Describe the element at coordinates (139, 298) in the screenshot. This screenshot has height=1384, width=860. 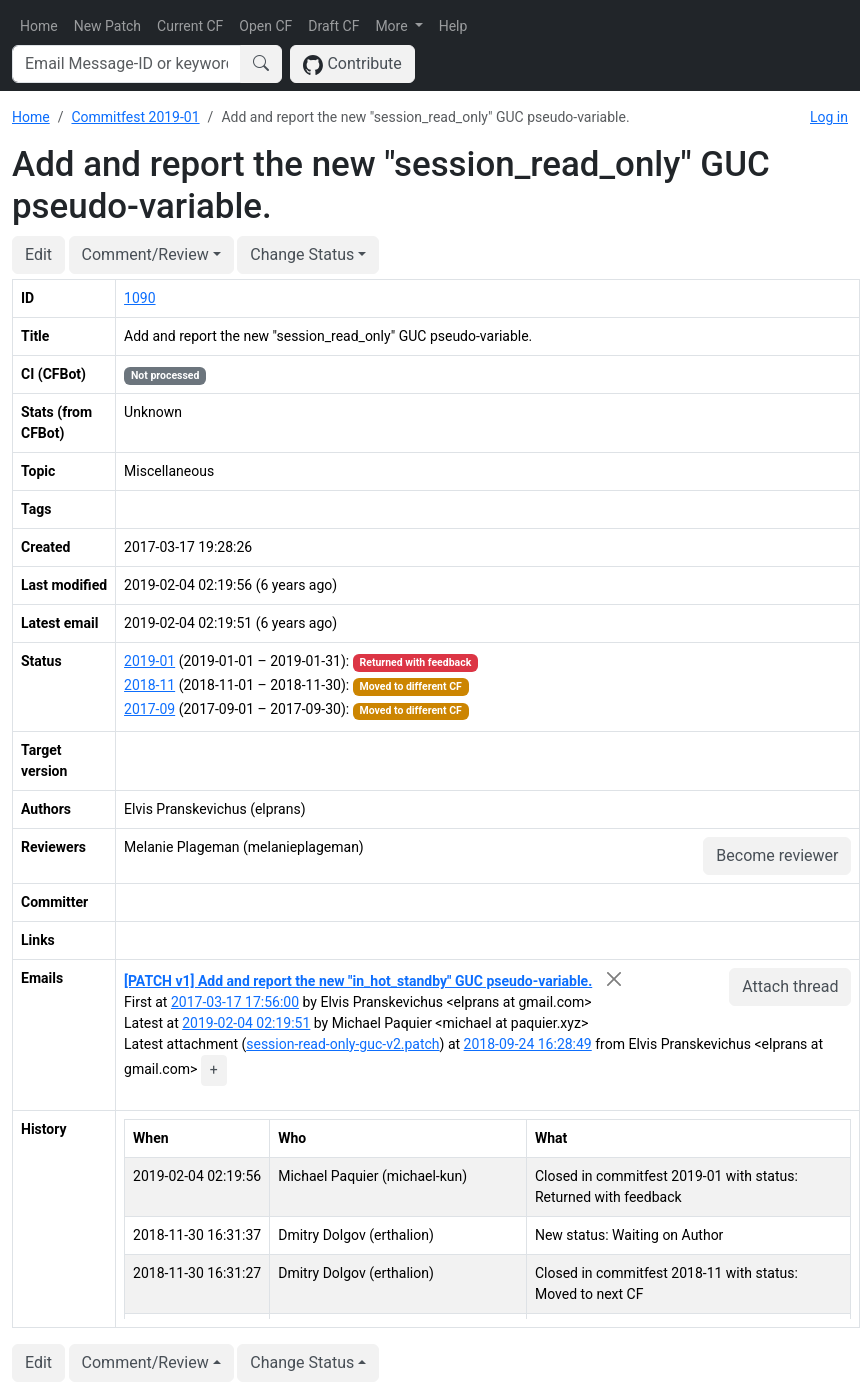
I see `1090` at that location.